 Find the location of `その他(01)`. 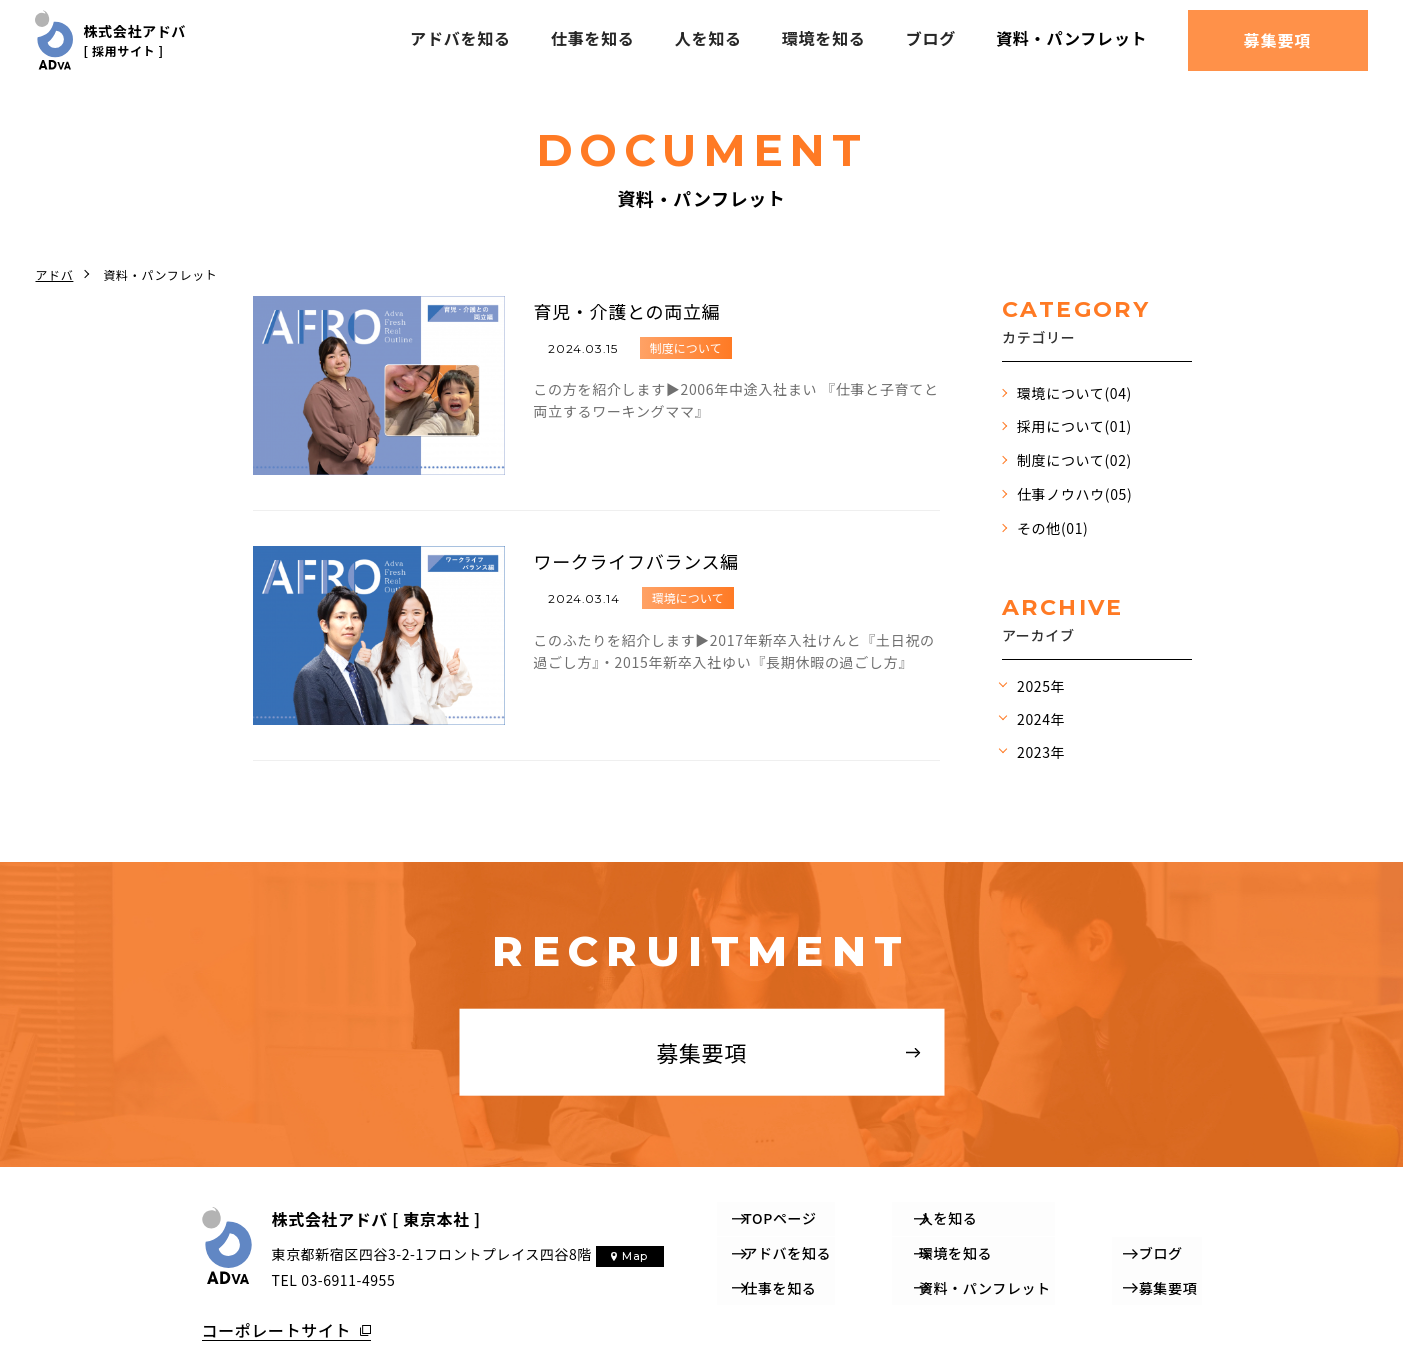

その他(01) is located at coordinates (1052, 528).